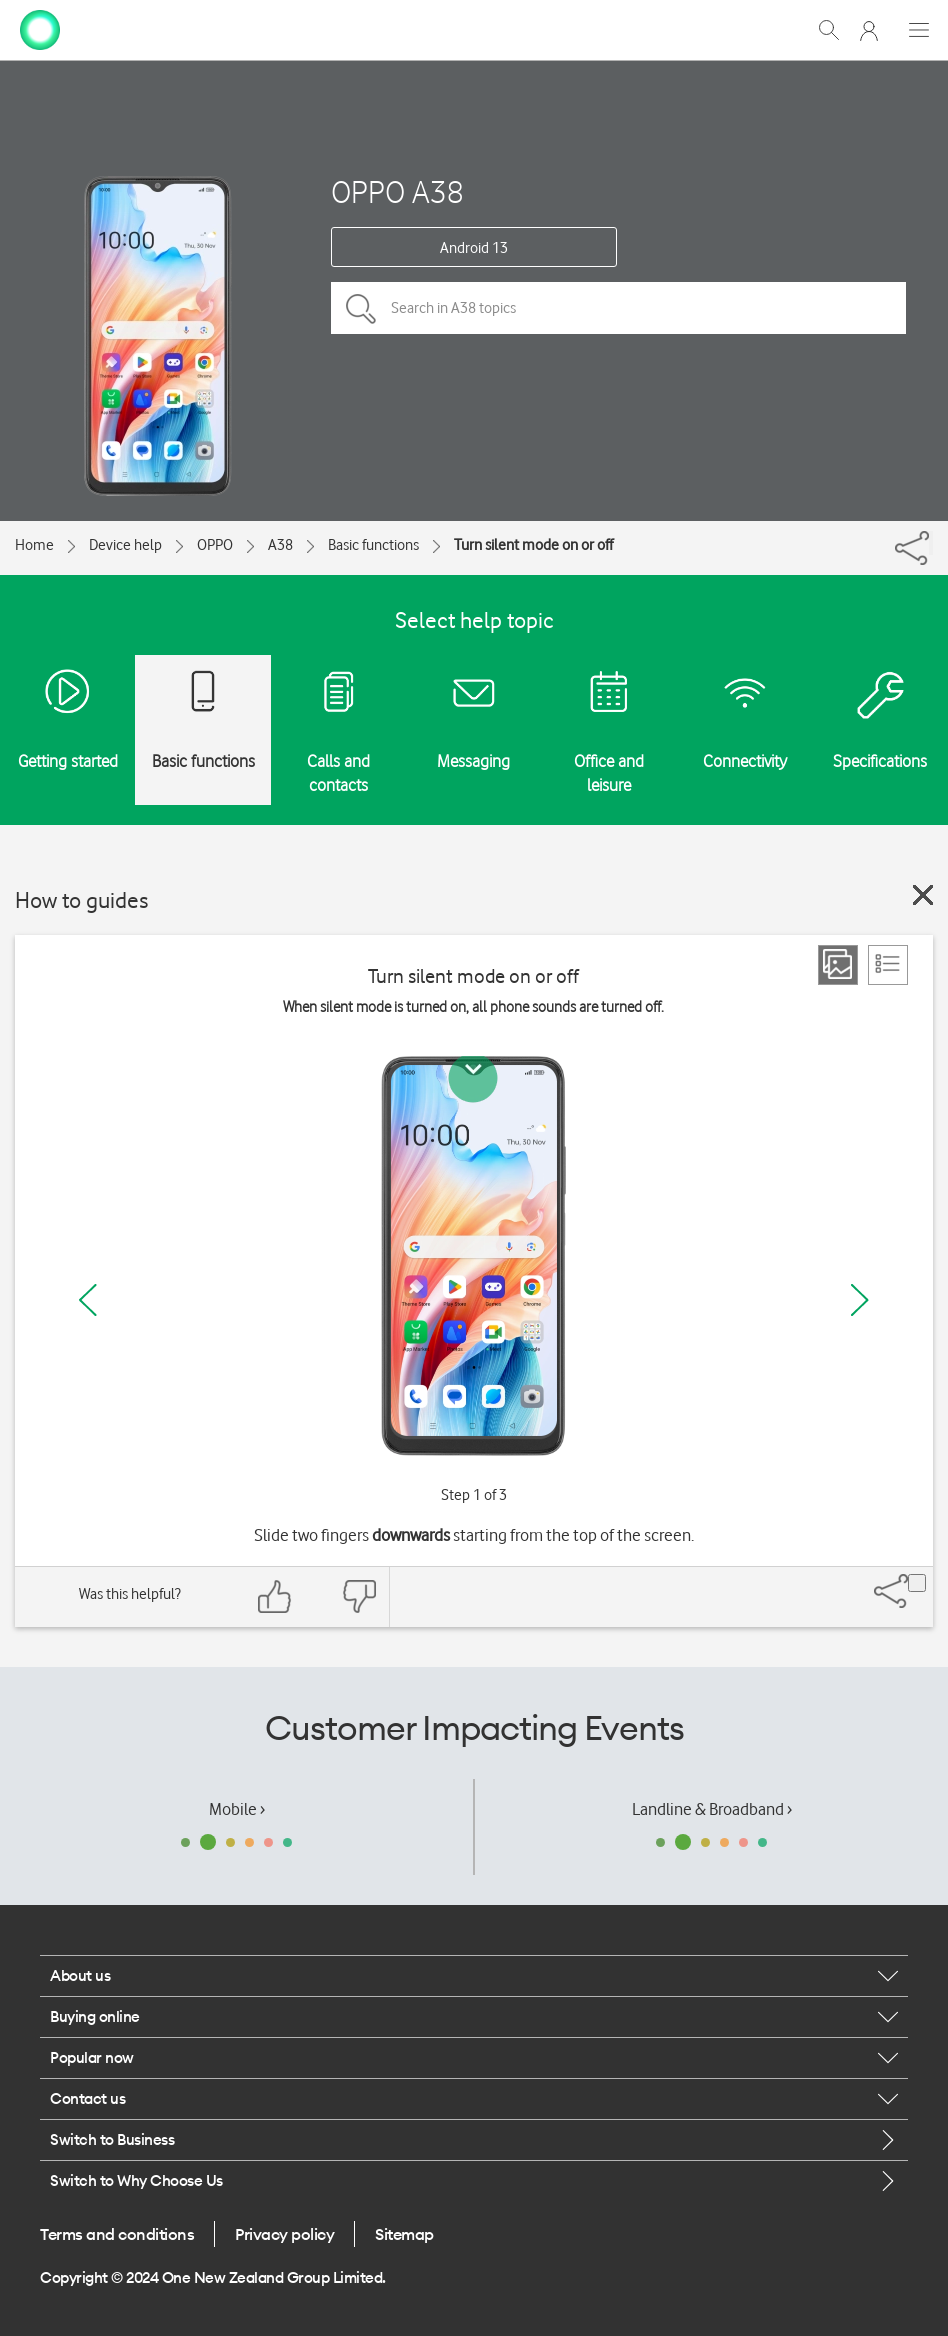  I want to click on A38, so click(280, 545).